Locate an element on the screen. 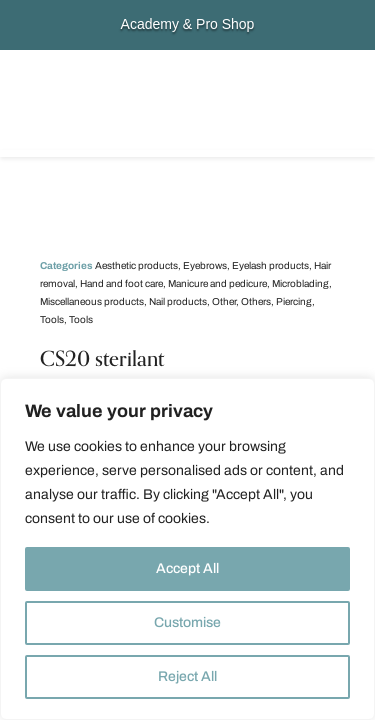  Manicure and pedicure is located at coordinates (217, 283).